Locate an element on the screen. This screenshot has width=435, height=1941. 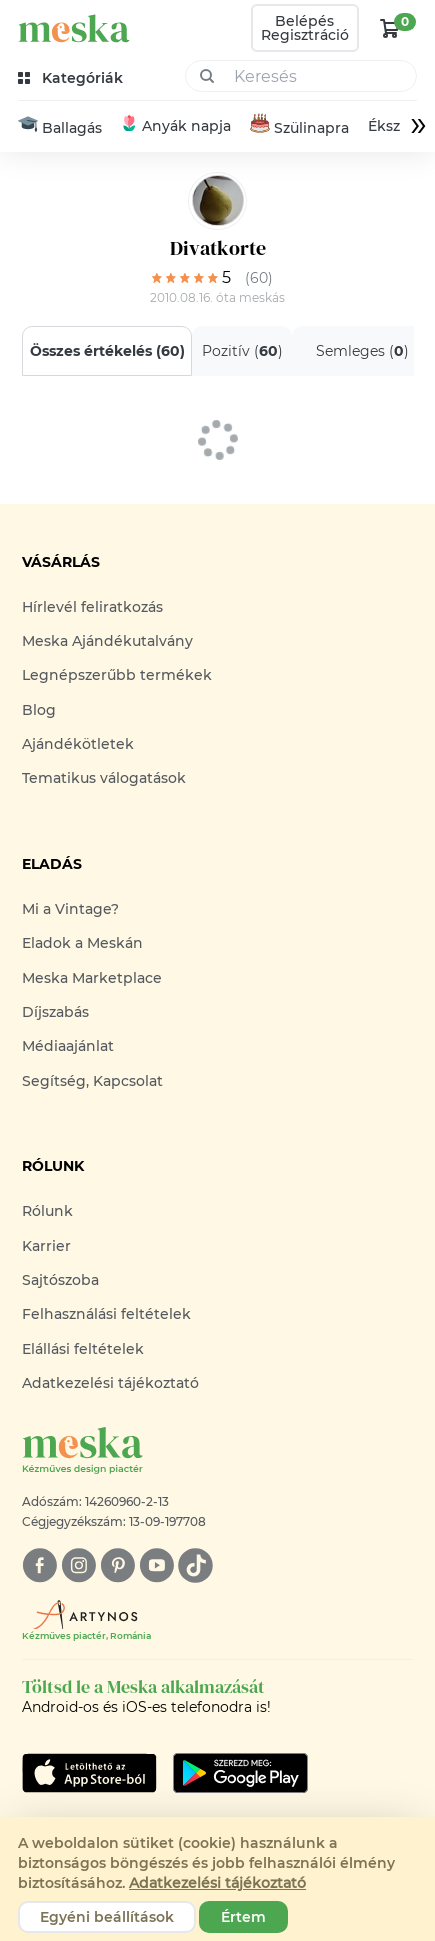
Rólunk is located at coordinates (47, 1211).